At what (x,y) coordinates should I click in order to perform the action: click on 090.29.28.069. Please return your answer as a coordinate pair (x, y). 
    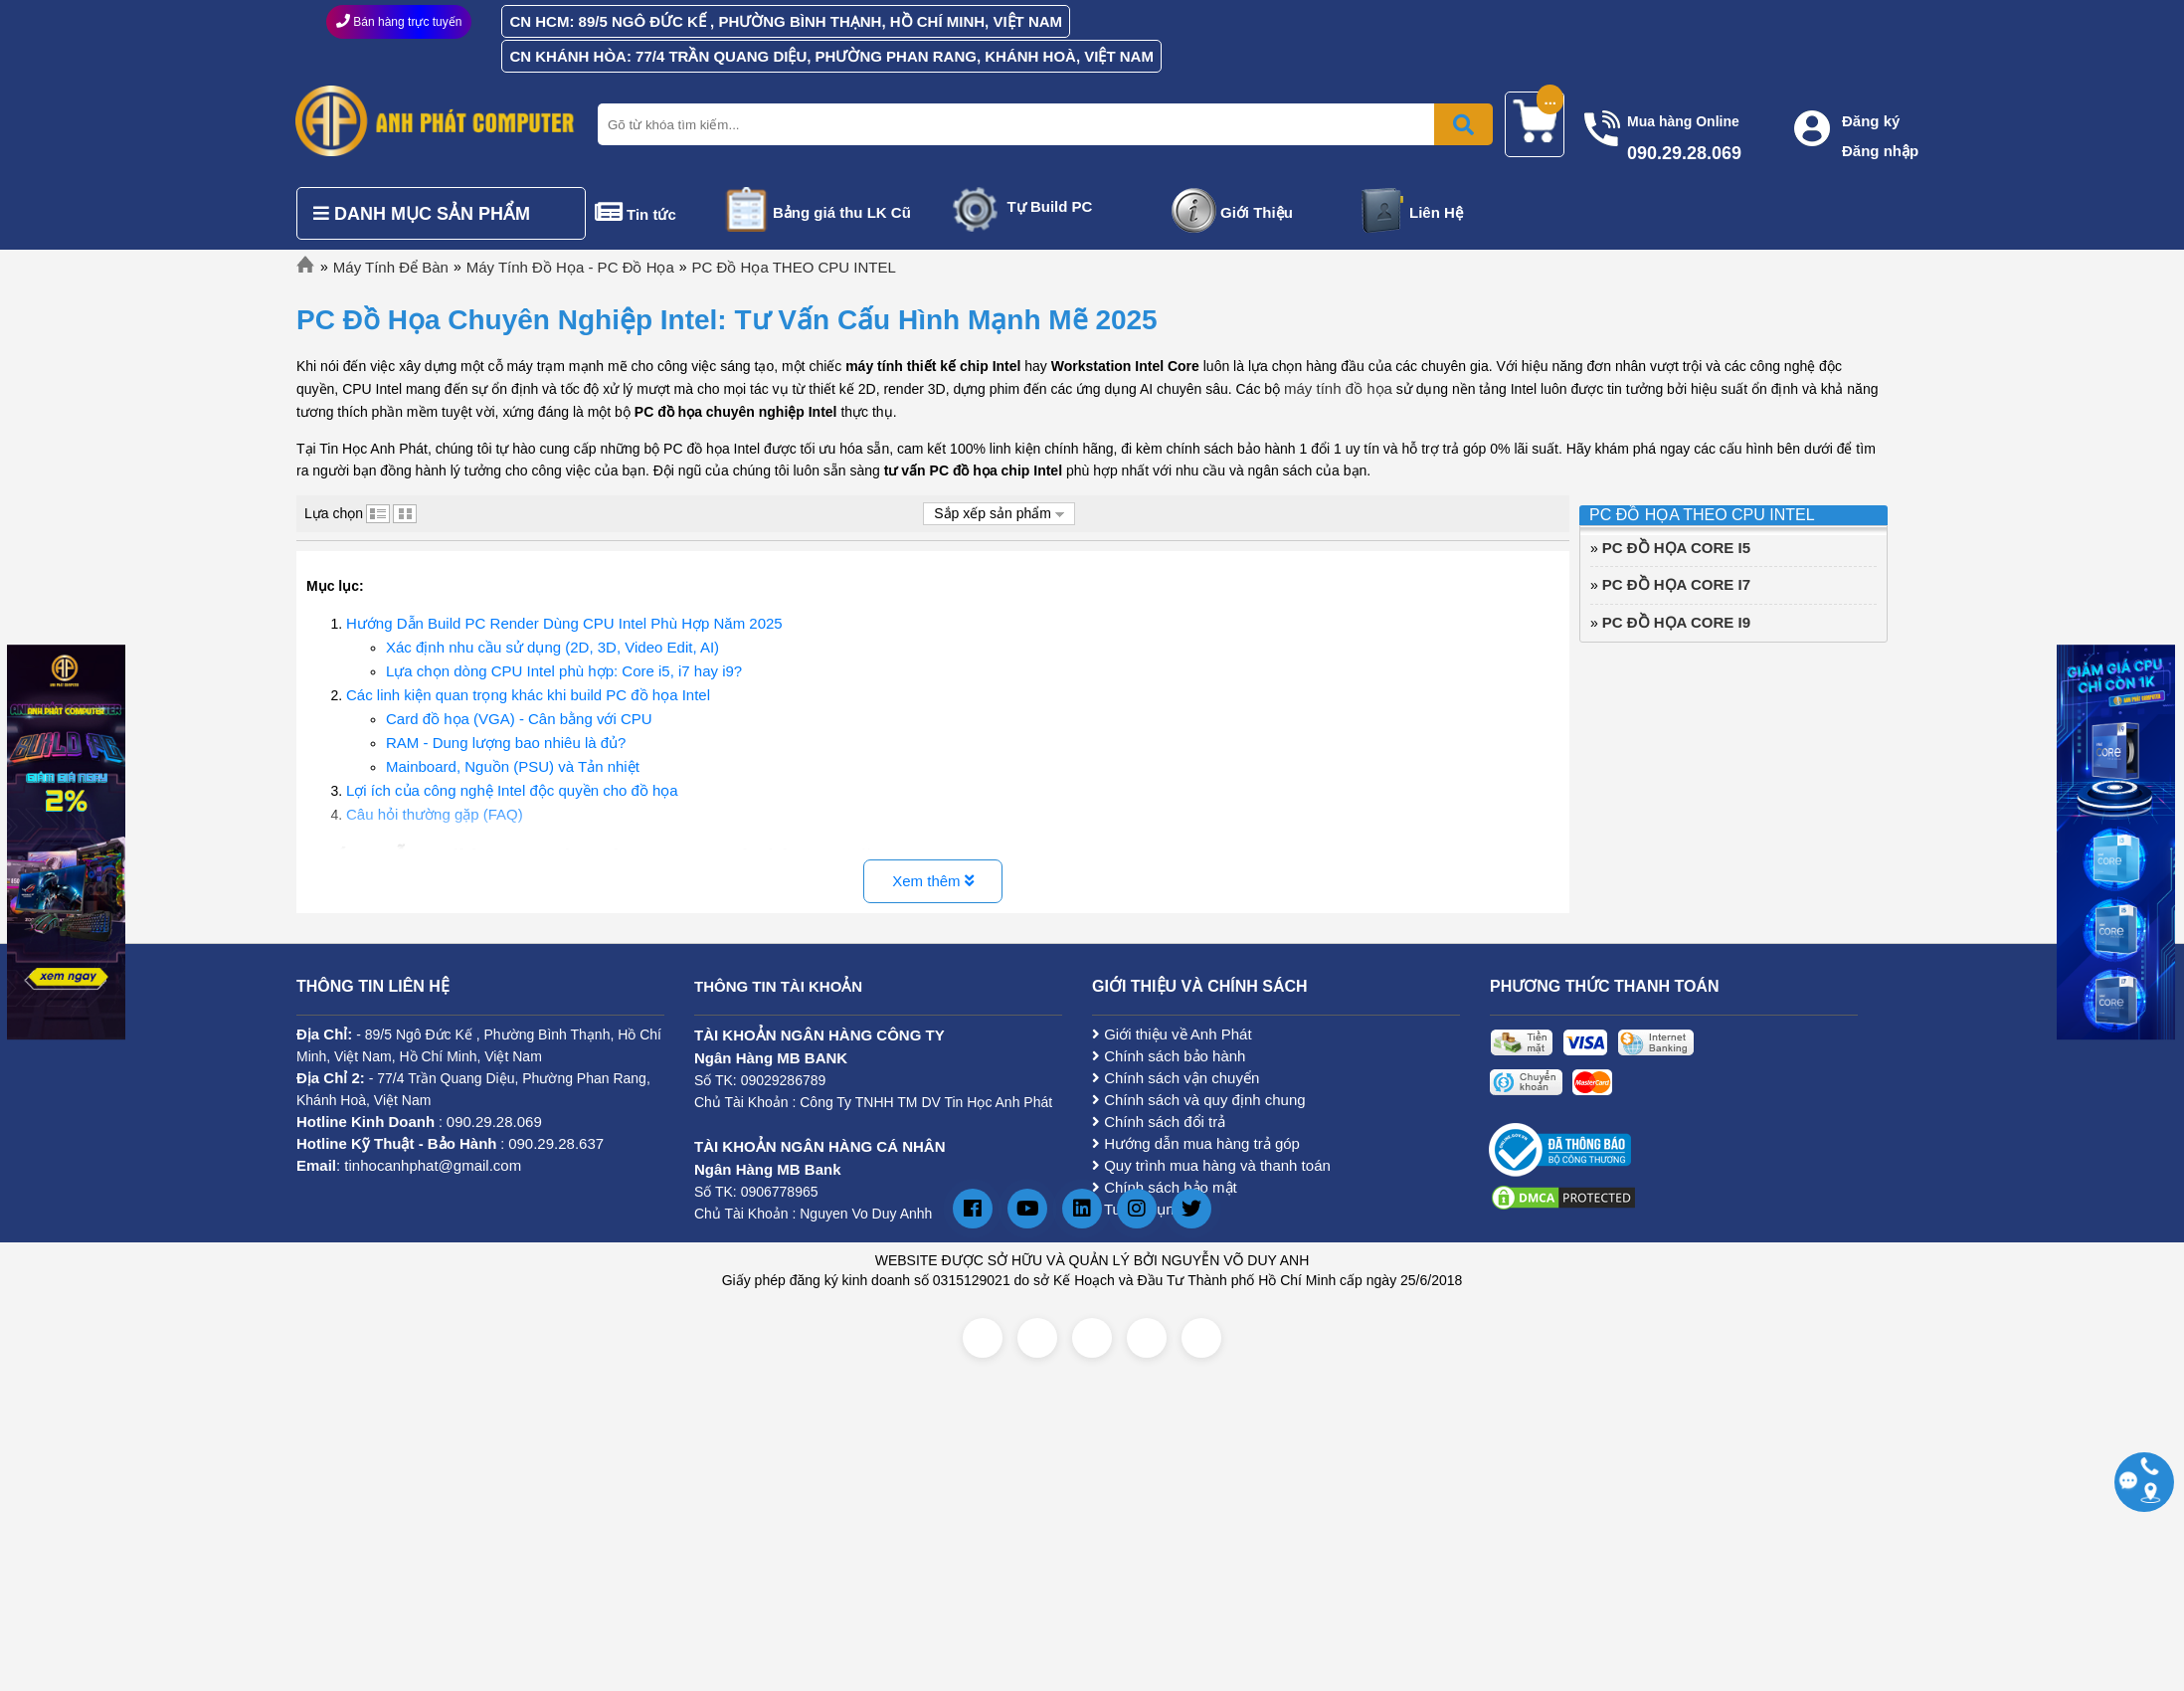
    Looking at the image, I should click on (494, 1121).